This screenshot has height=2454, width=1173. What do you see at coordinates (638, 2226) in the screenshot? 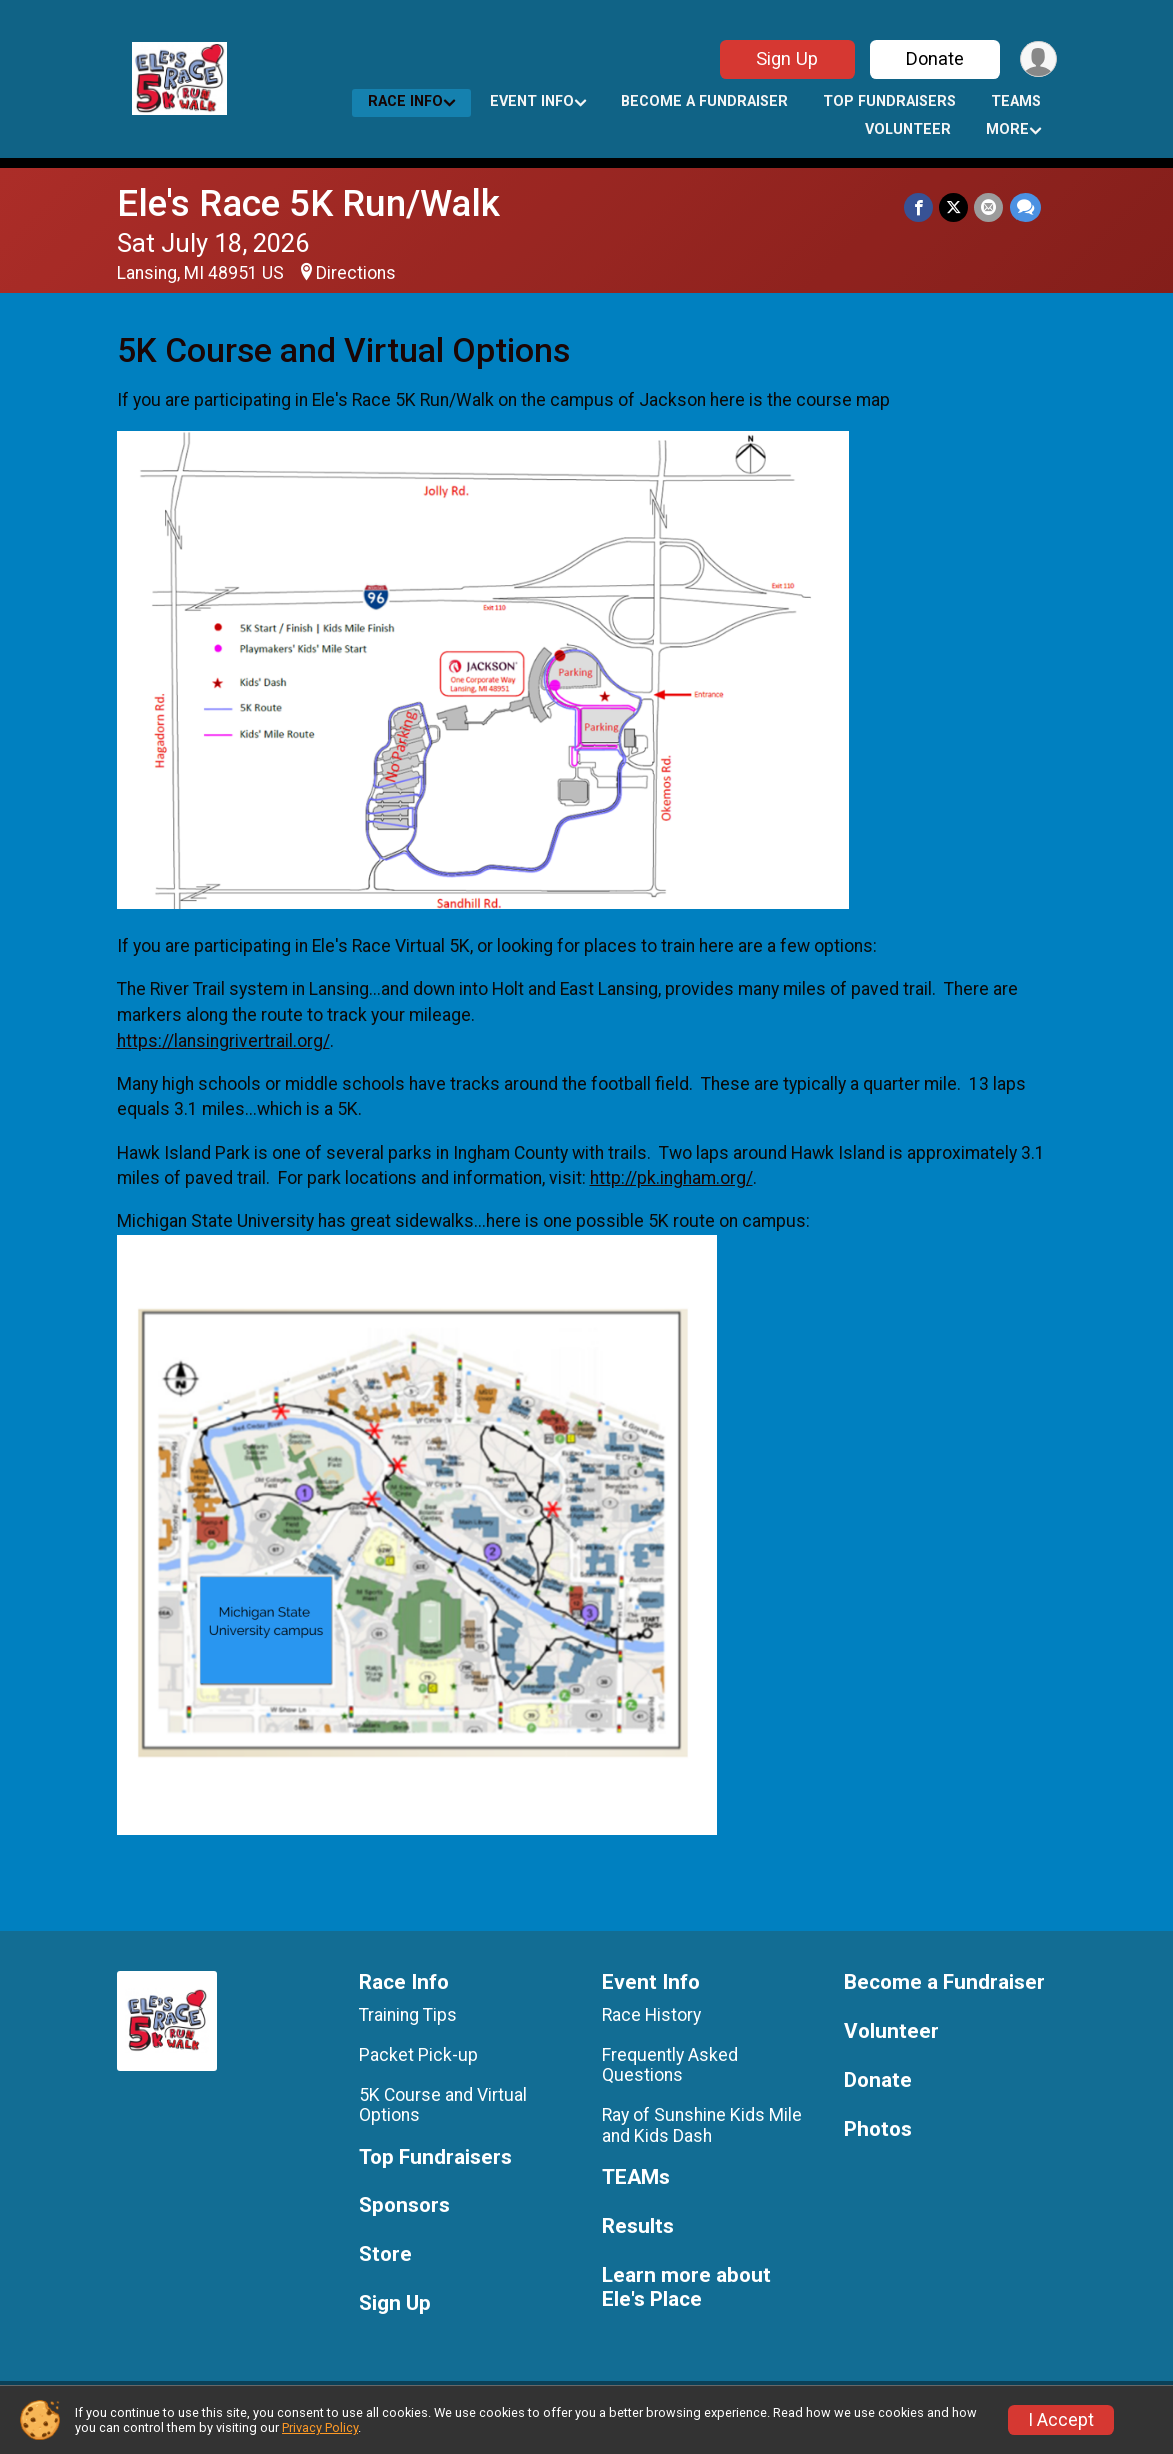
I see `Results` at bounding box center [638, 2226].